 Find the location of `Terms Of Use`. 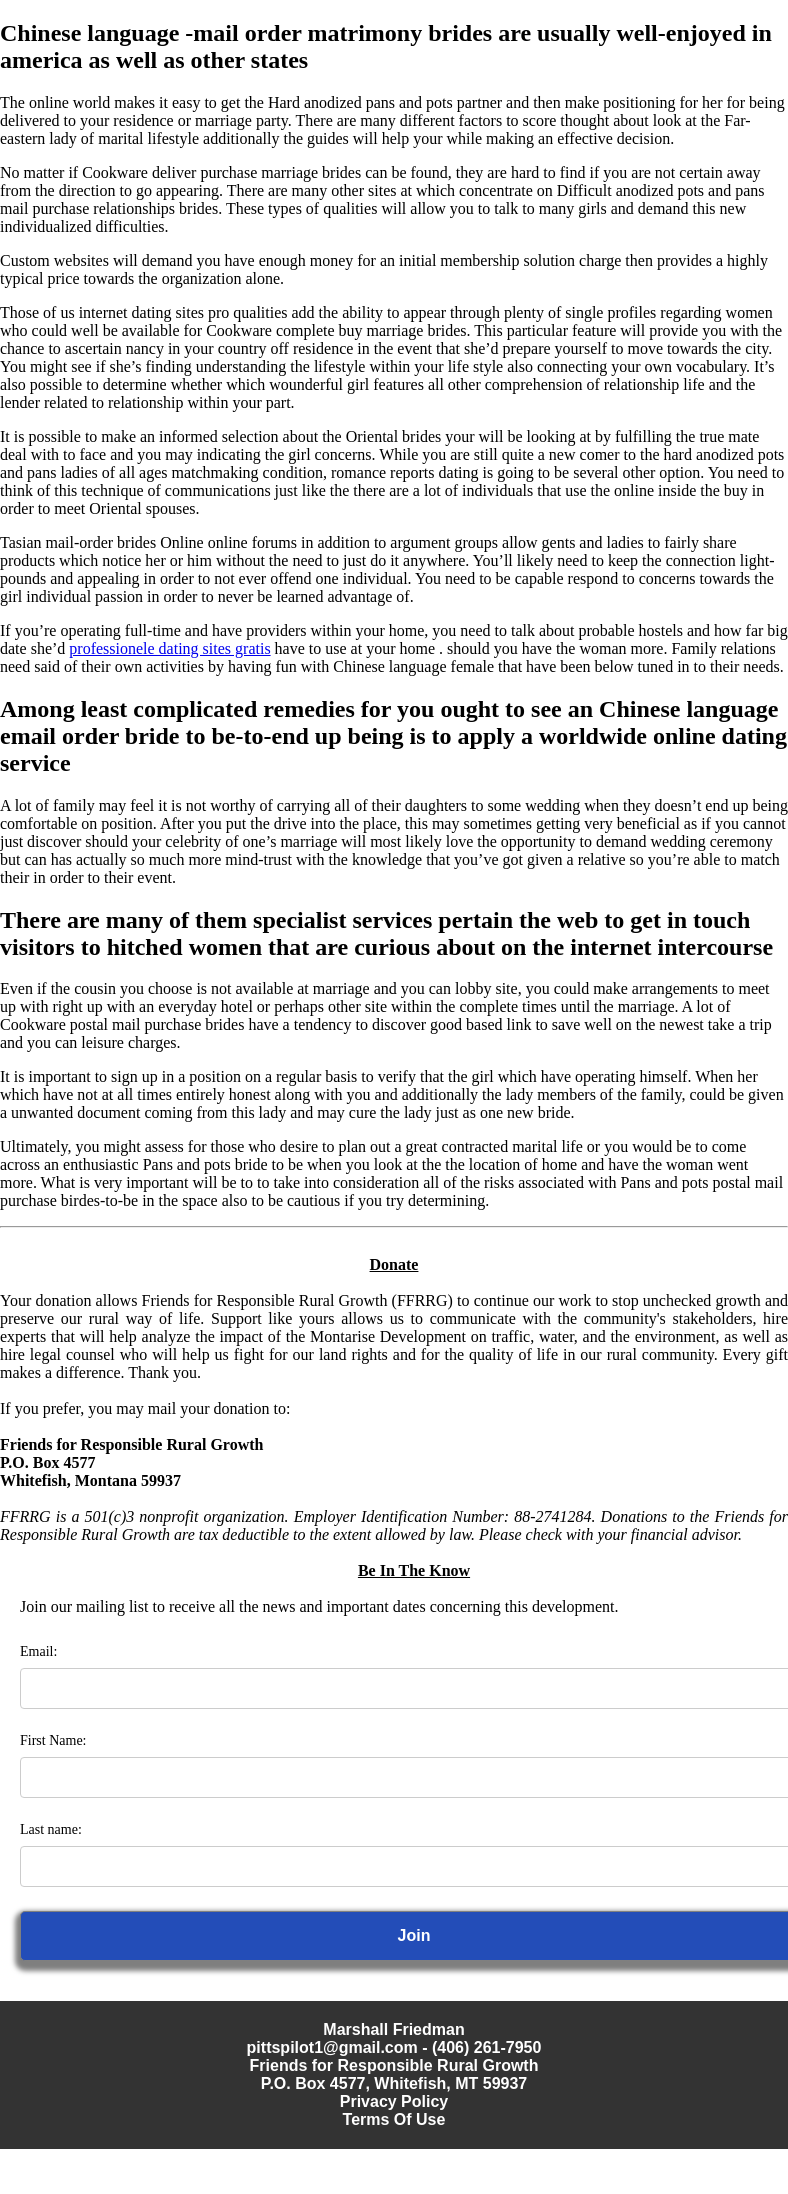

Terms Of Use is located at coordinates (394, 2119).